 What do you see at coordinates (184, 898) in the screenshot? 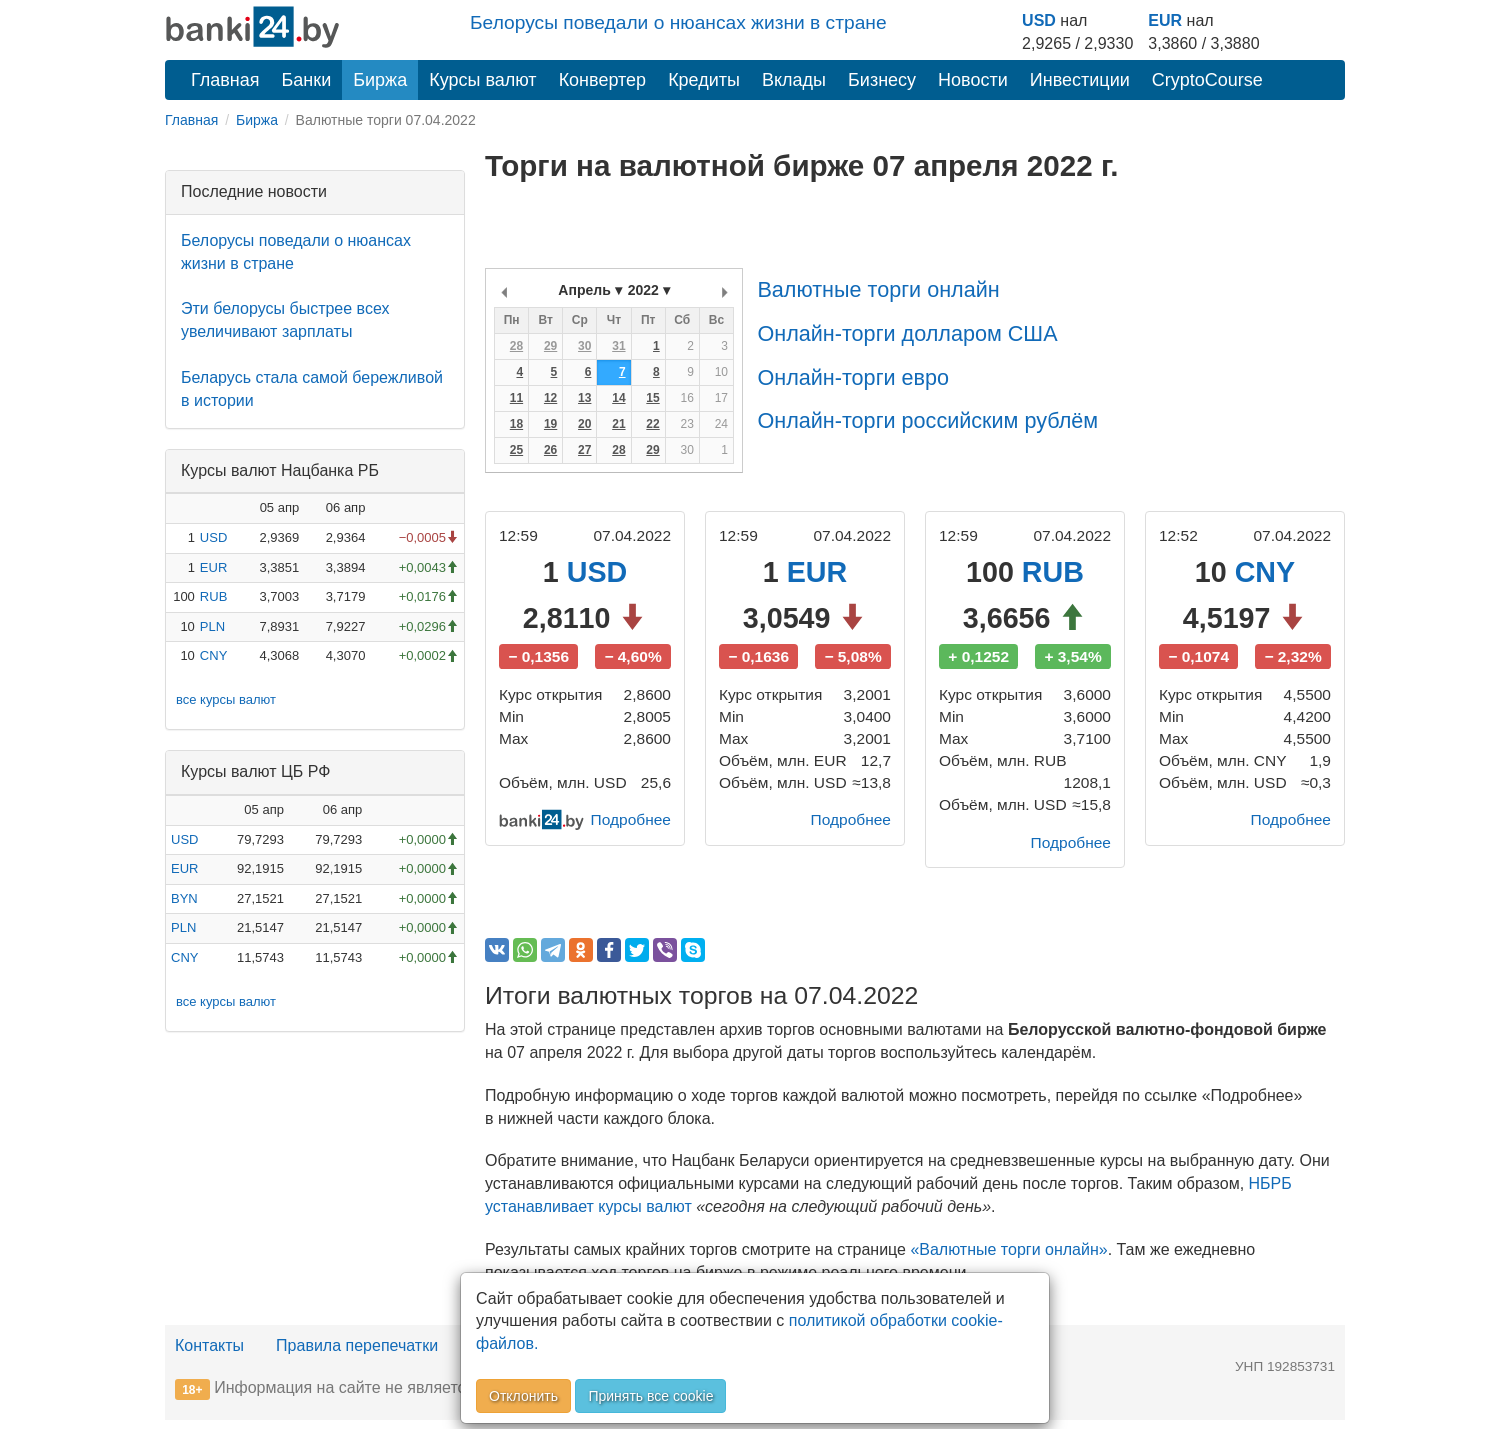
I see `BYN` at bounding box center [184, 898].